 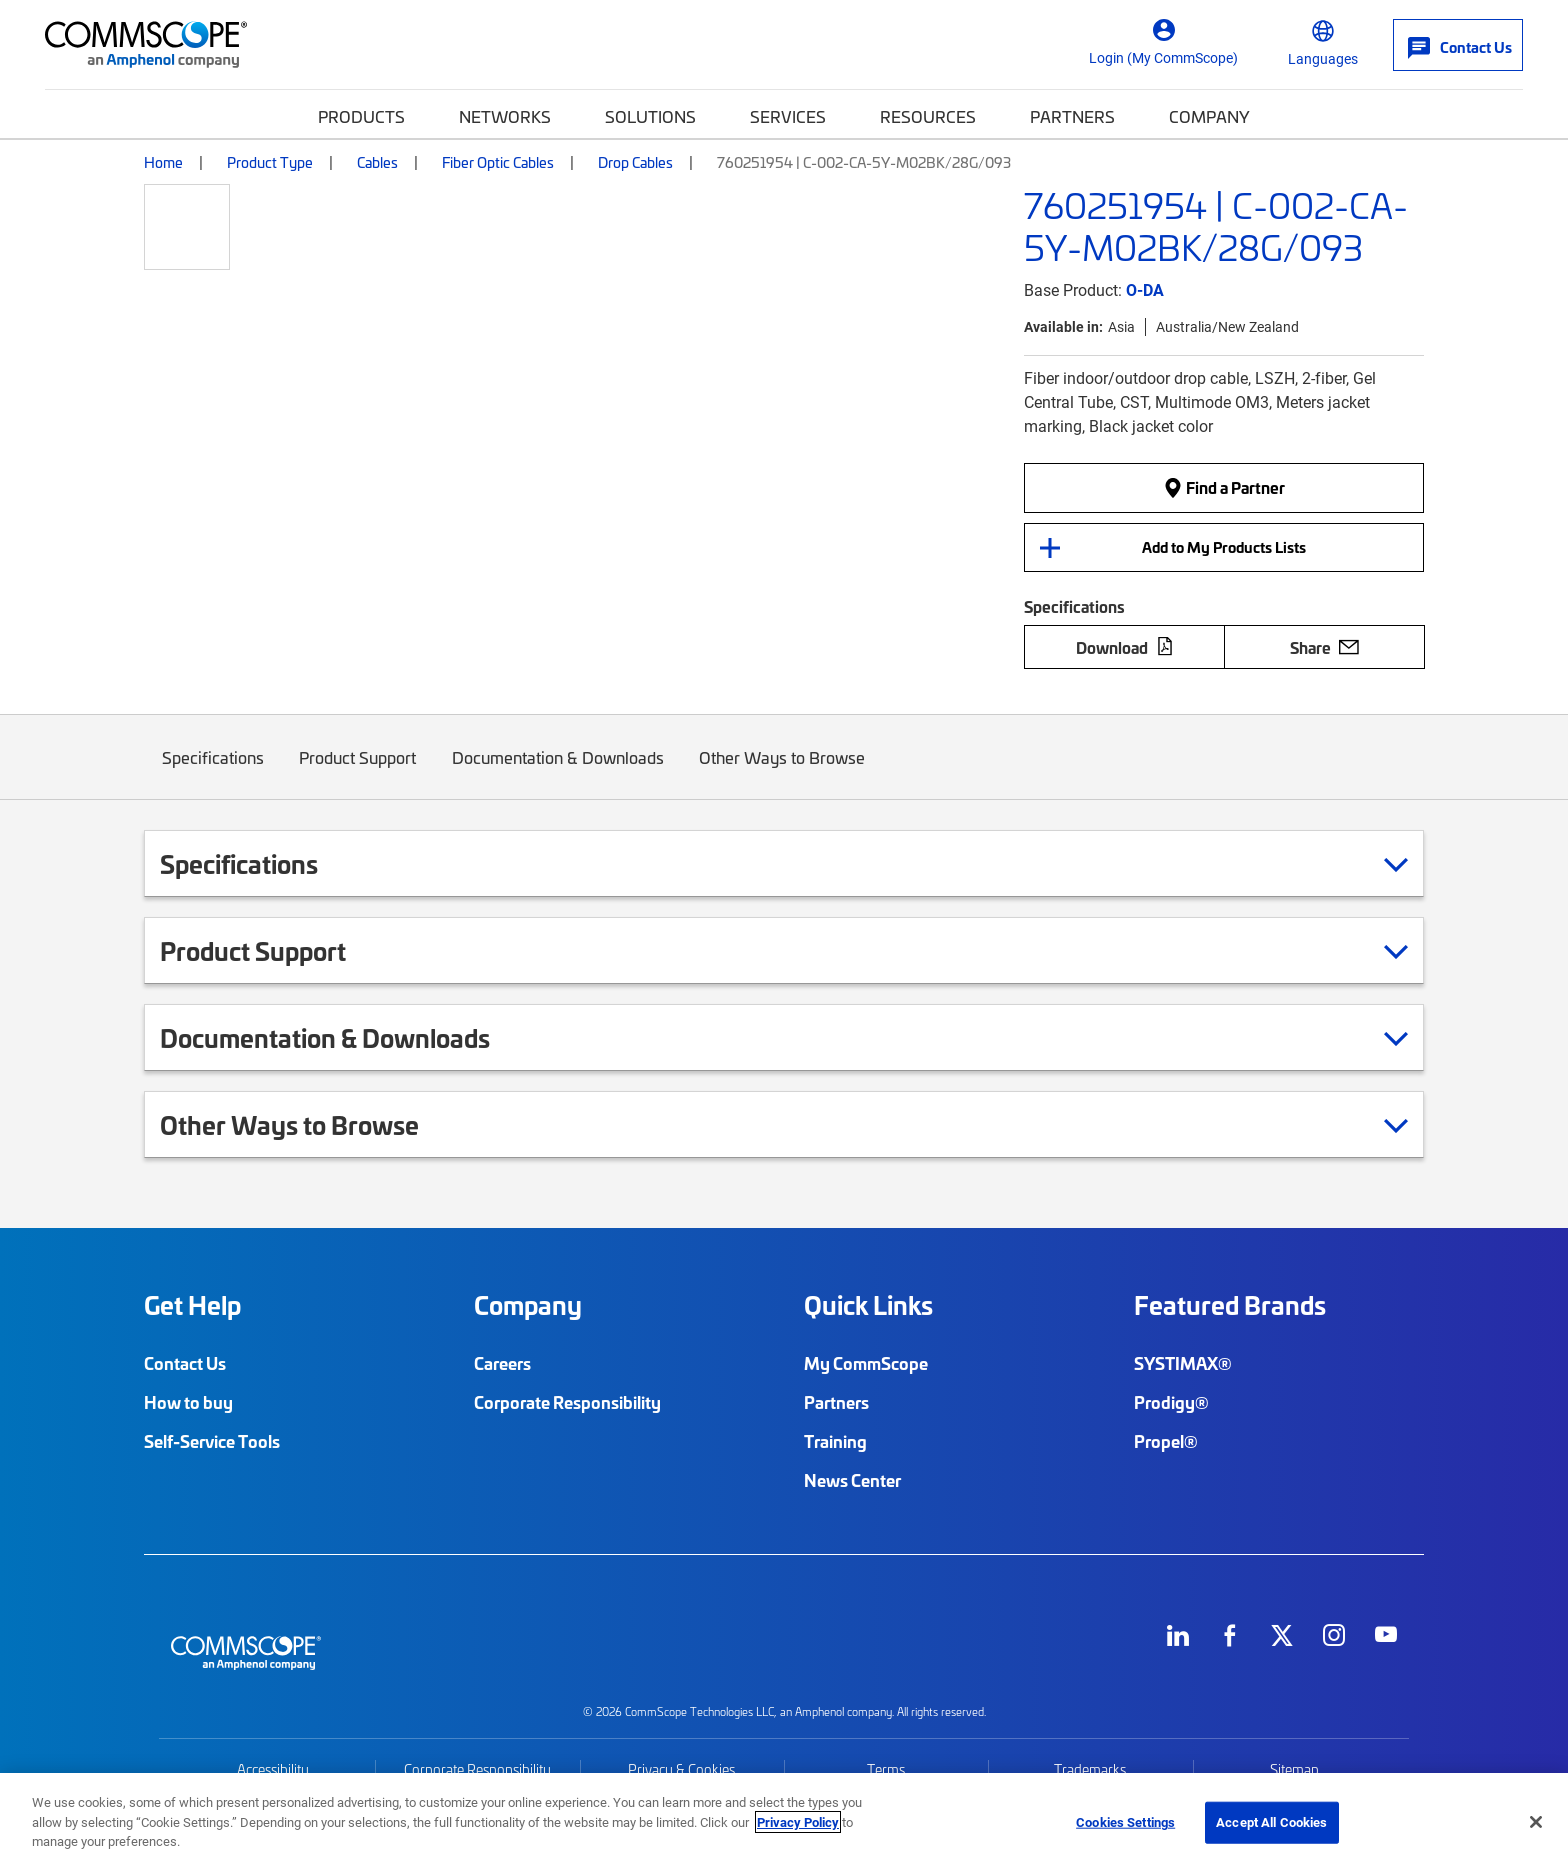 What do you see at coordinates (886, 1769) in the screenshot?
I see `Terms` at bounding box center [886, 1769].